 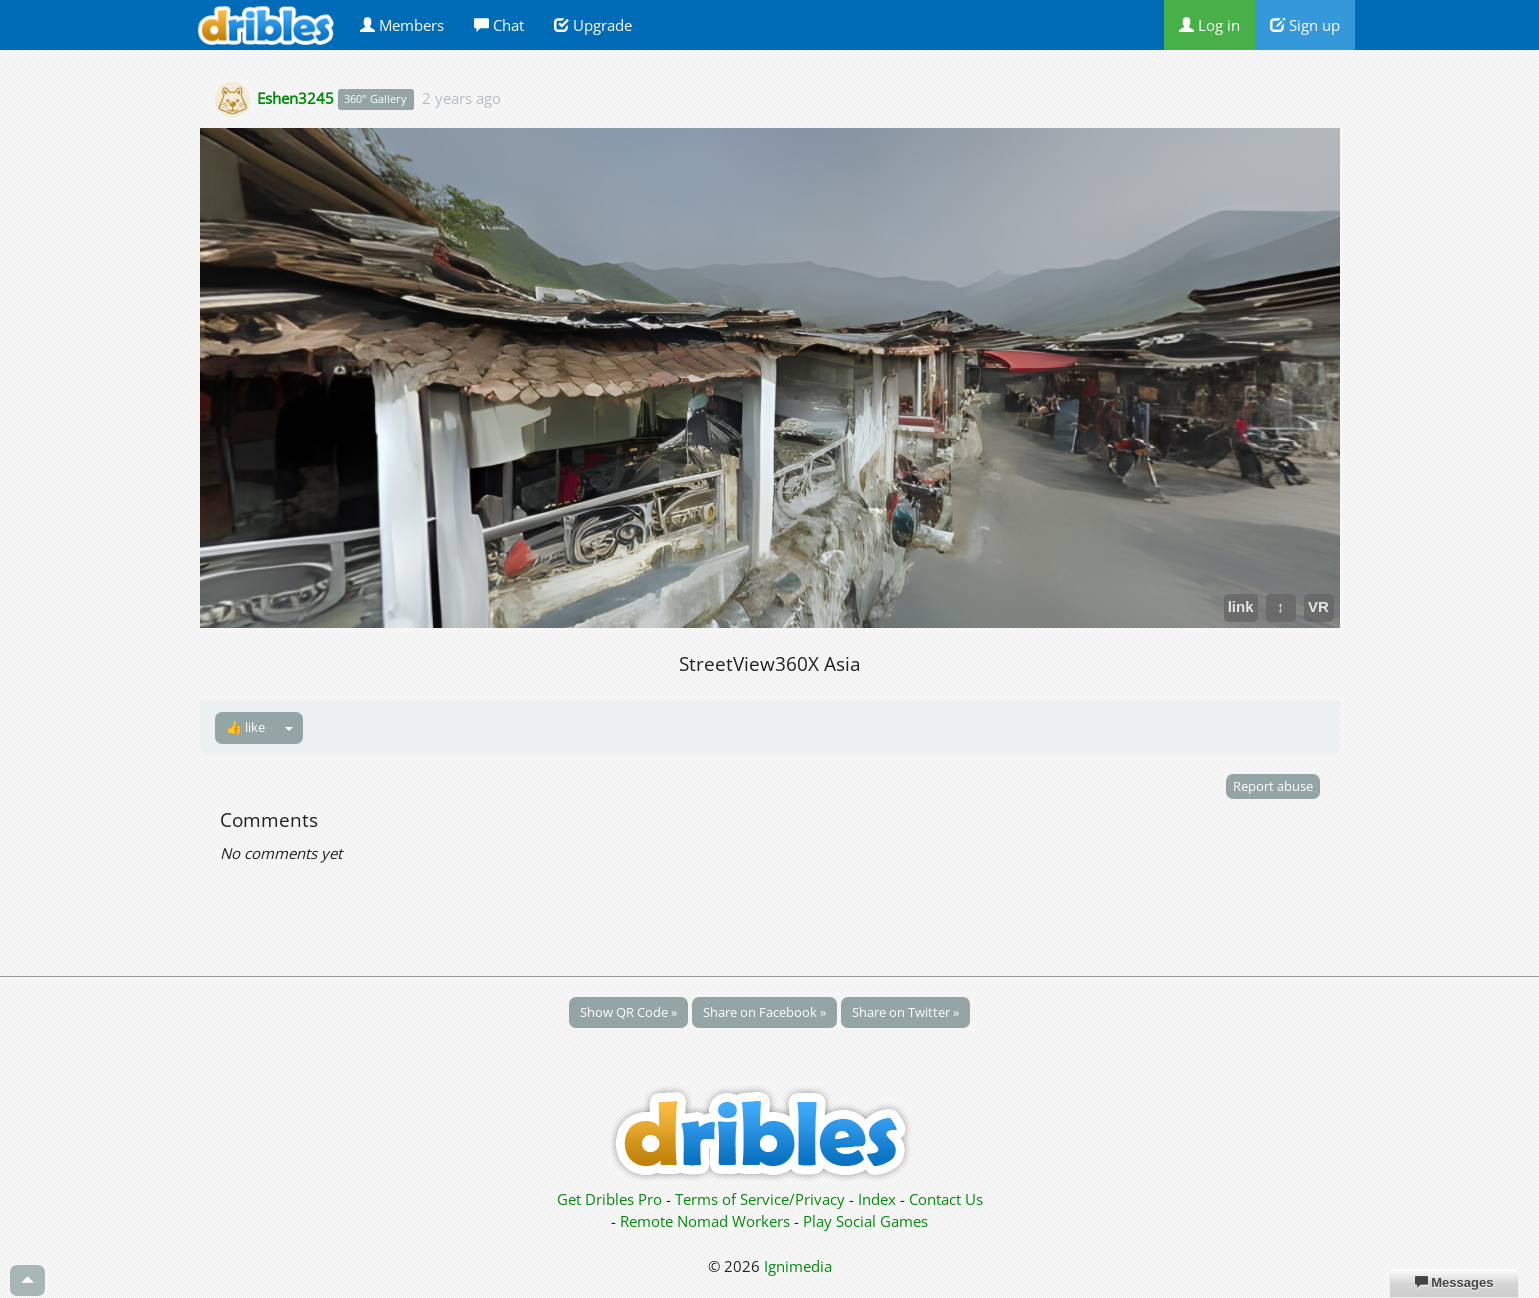 What do you see at coordinates (593, 25) in the screenshot?
I see `Upgrade` at bounding box center [593, 25].